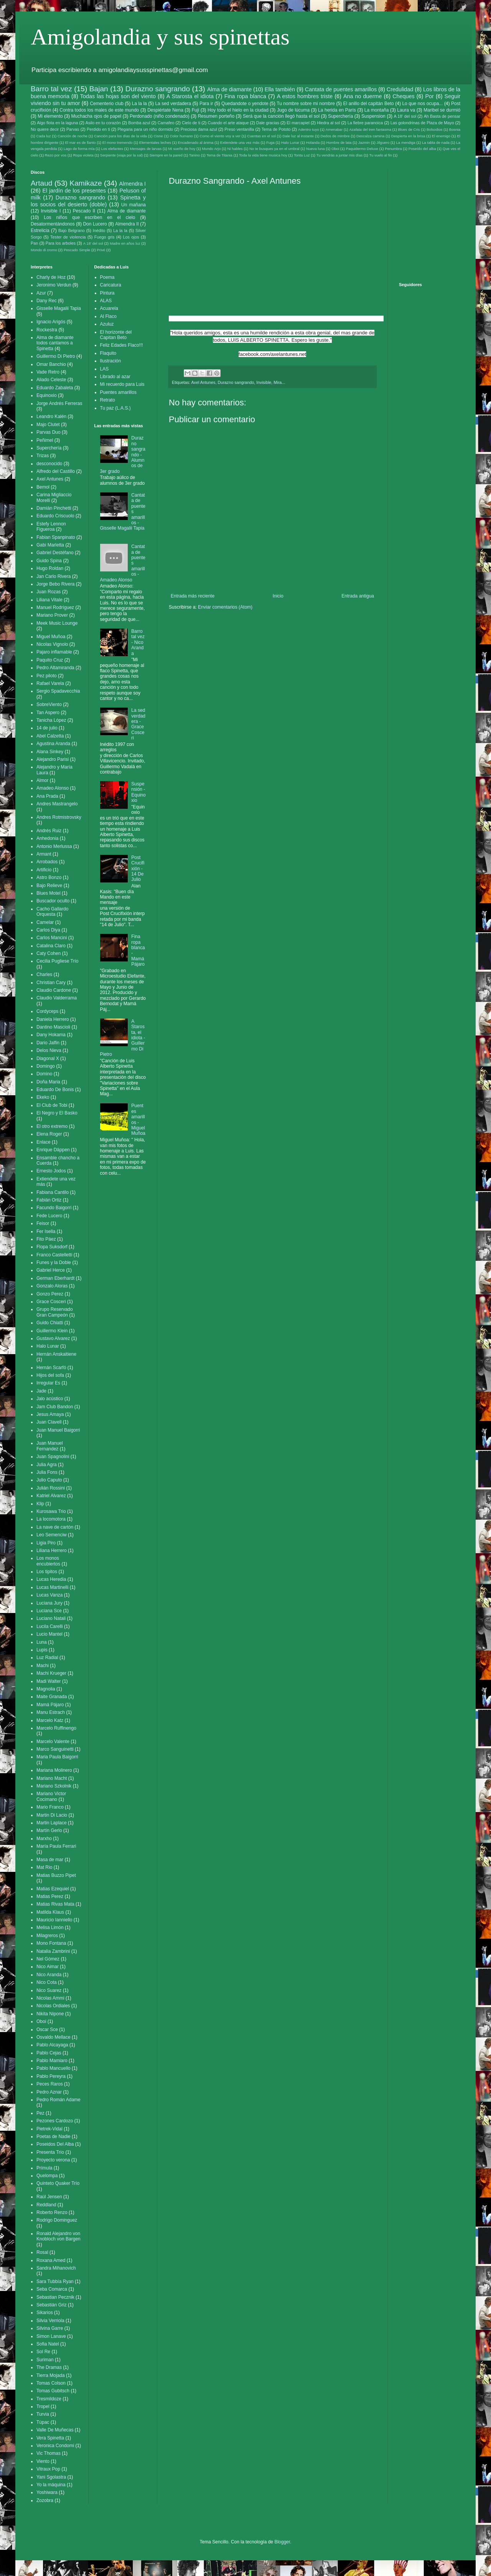 The image size is (491, 2576). What do you see at coordinates (48, 877) in the screenshot?
I see `Astro Bonzo` at bounding box center [48, 877].